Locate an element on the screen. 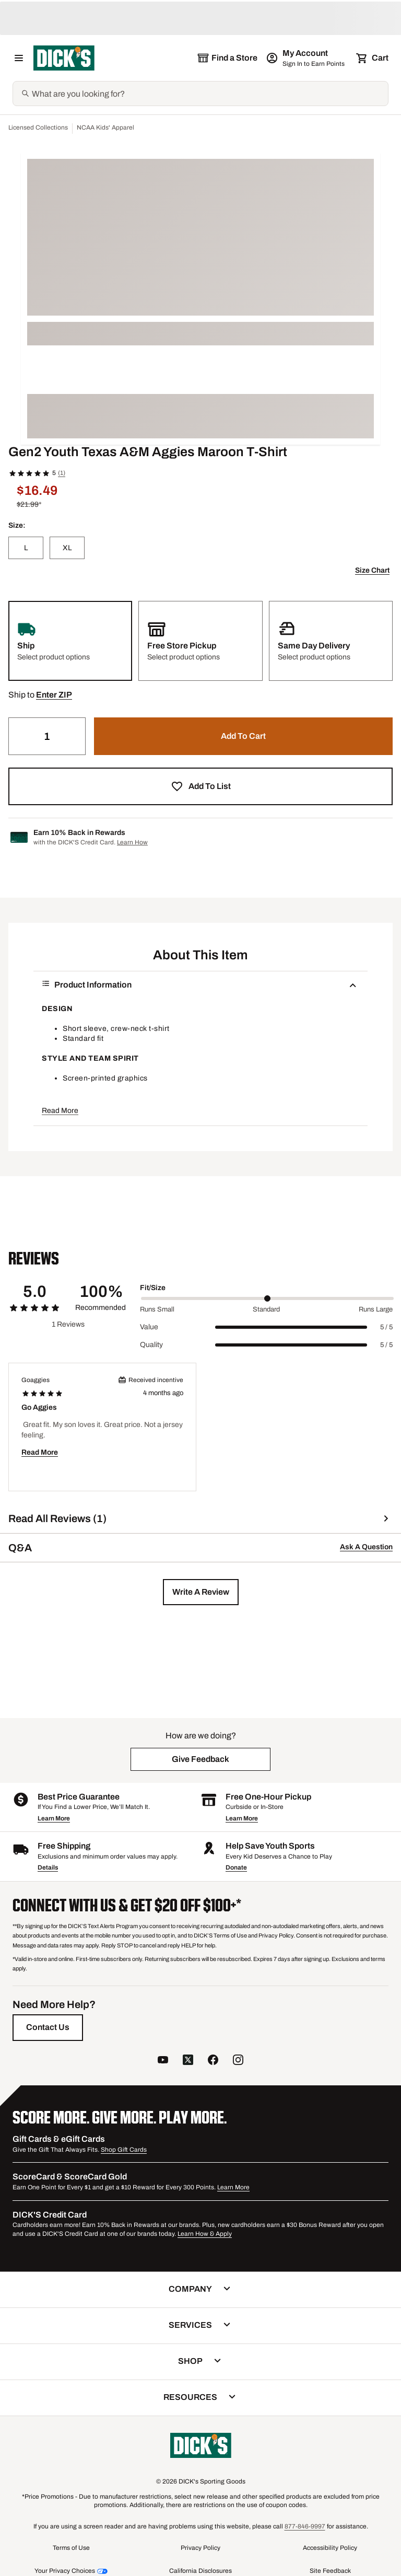  [The selected store is still loading] is located at coordinates (227, 58).